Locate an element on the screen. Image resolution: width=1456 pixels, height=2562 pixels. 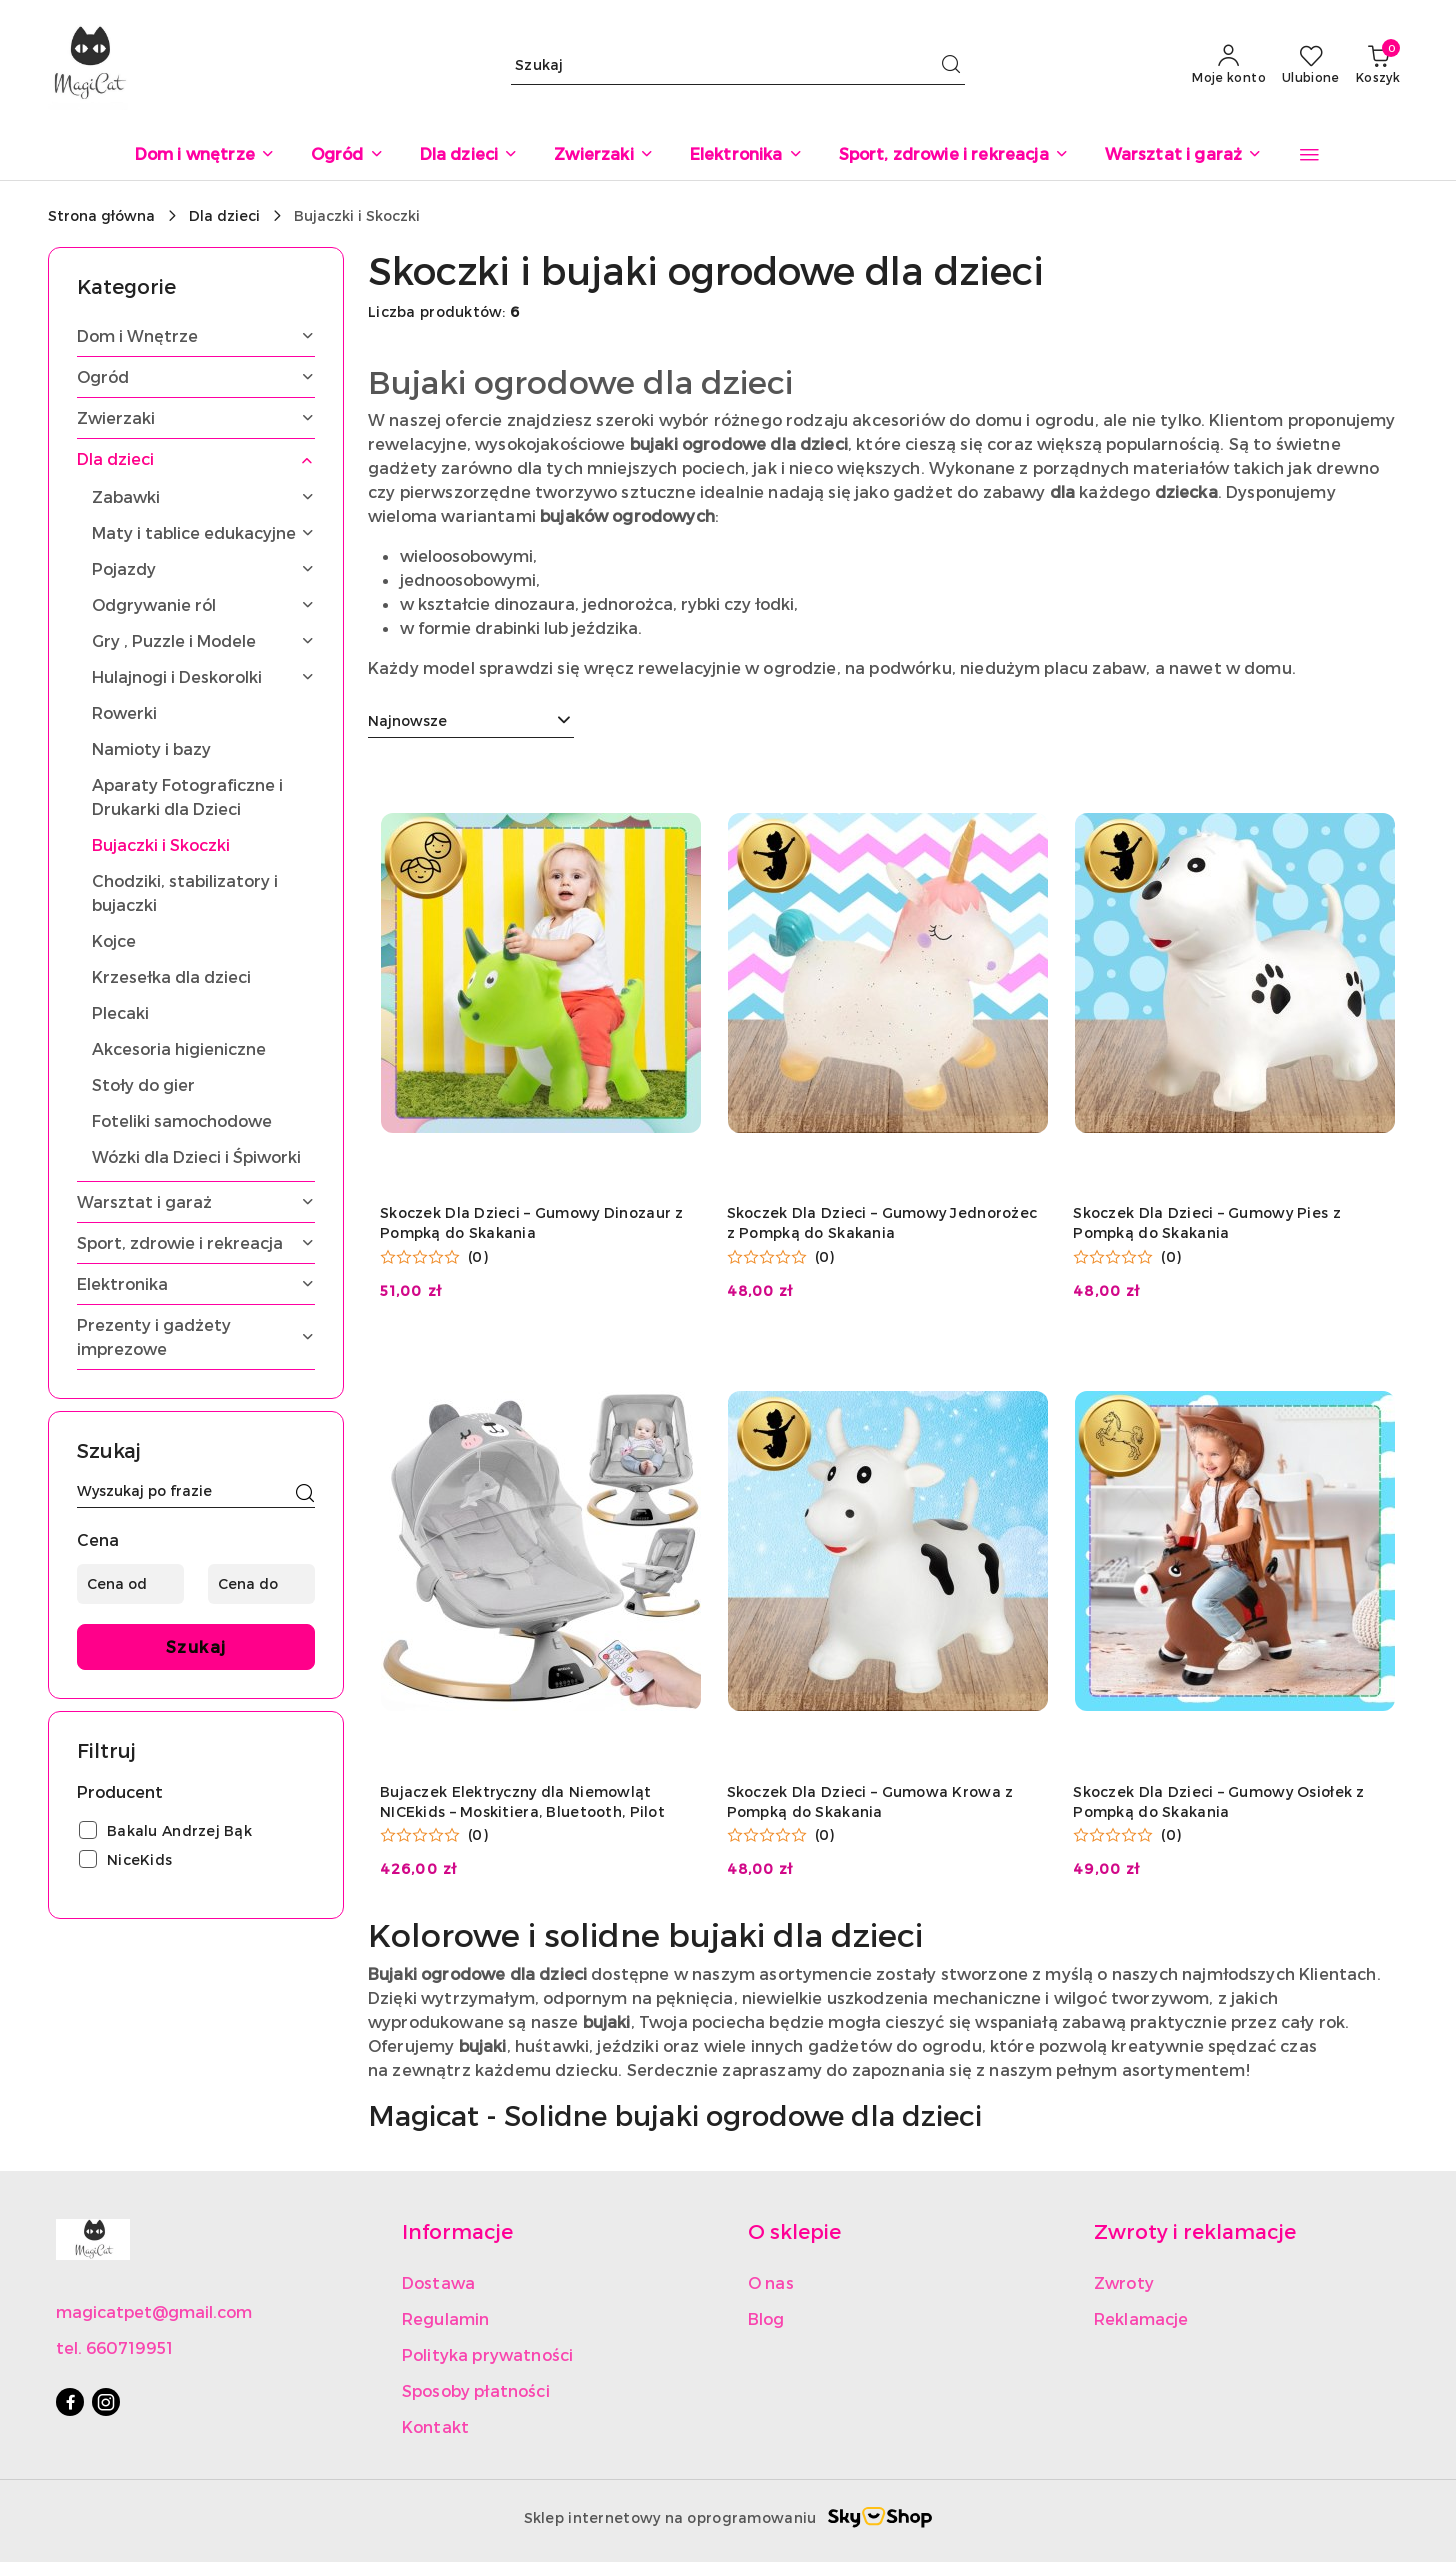
[Dla dzieci] is located at coordinates (469, 155).